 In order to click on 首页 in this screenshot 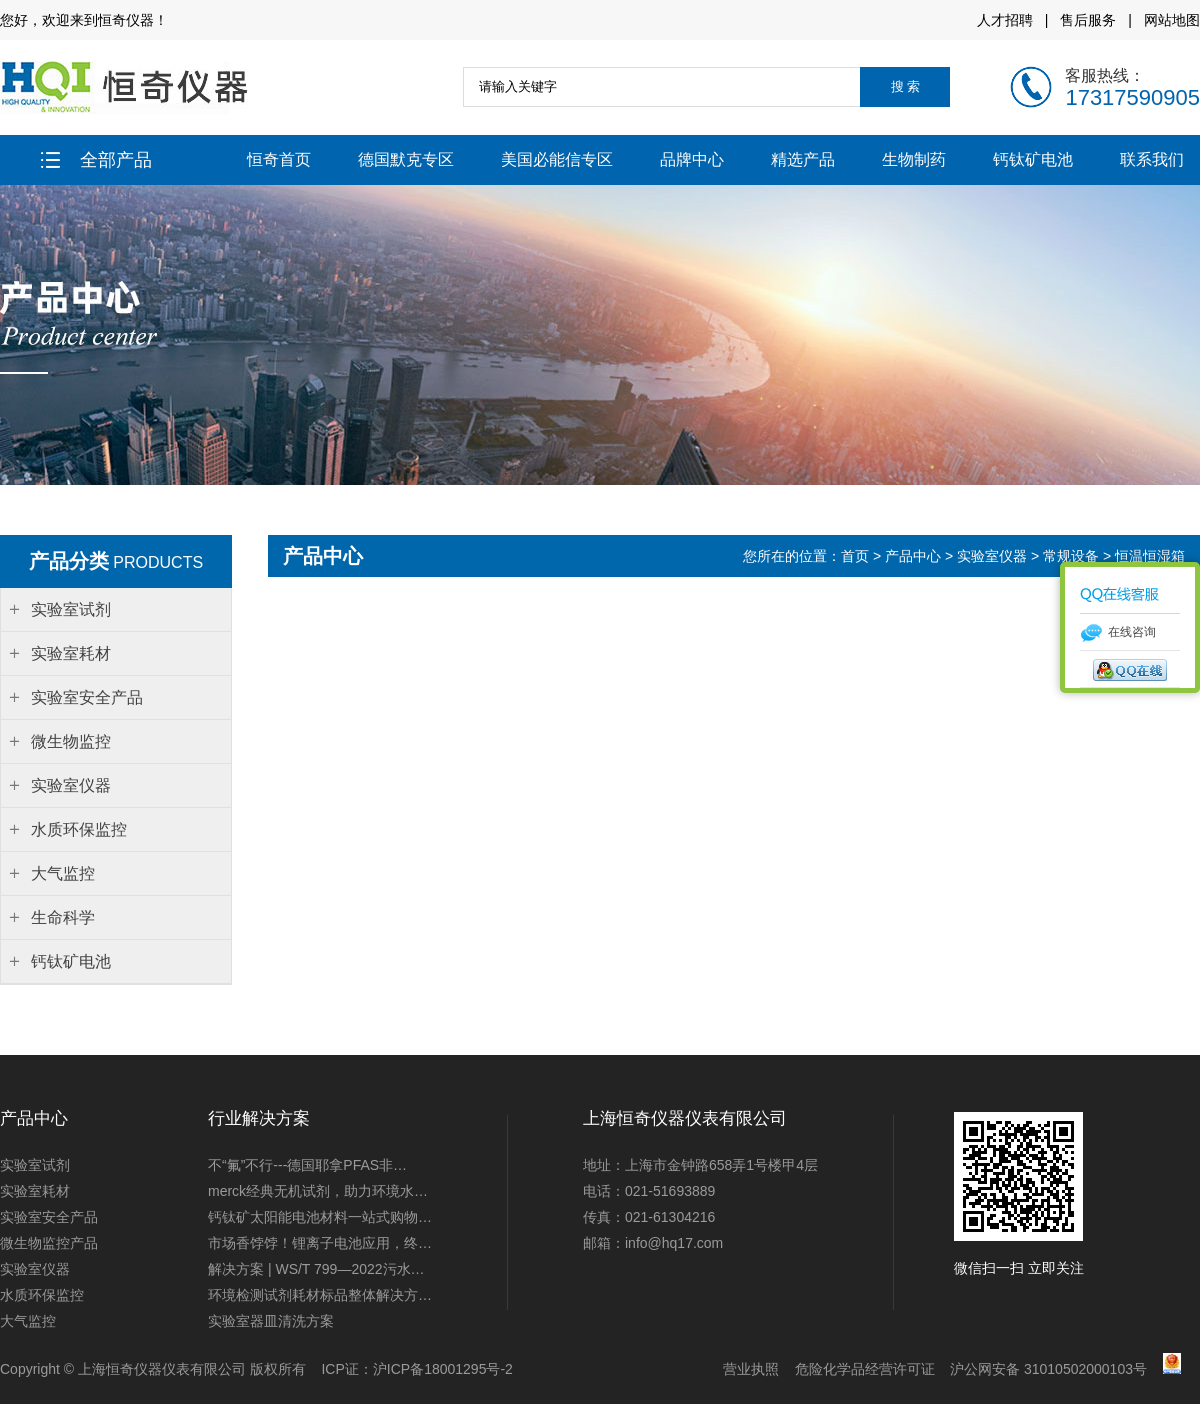, I will do `click(857, 556)`.